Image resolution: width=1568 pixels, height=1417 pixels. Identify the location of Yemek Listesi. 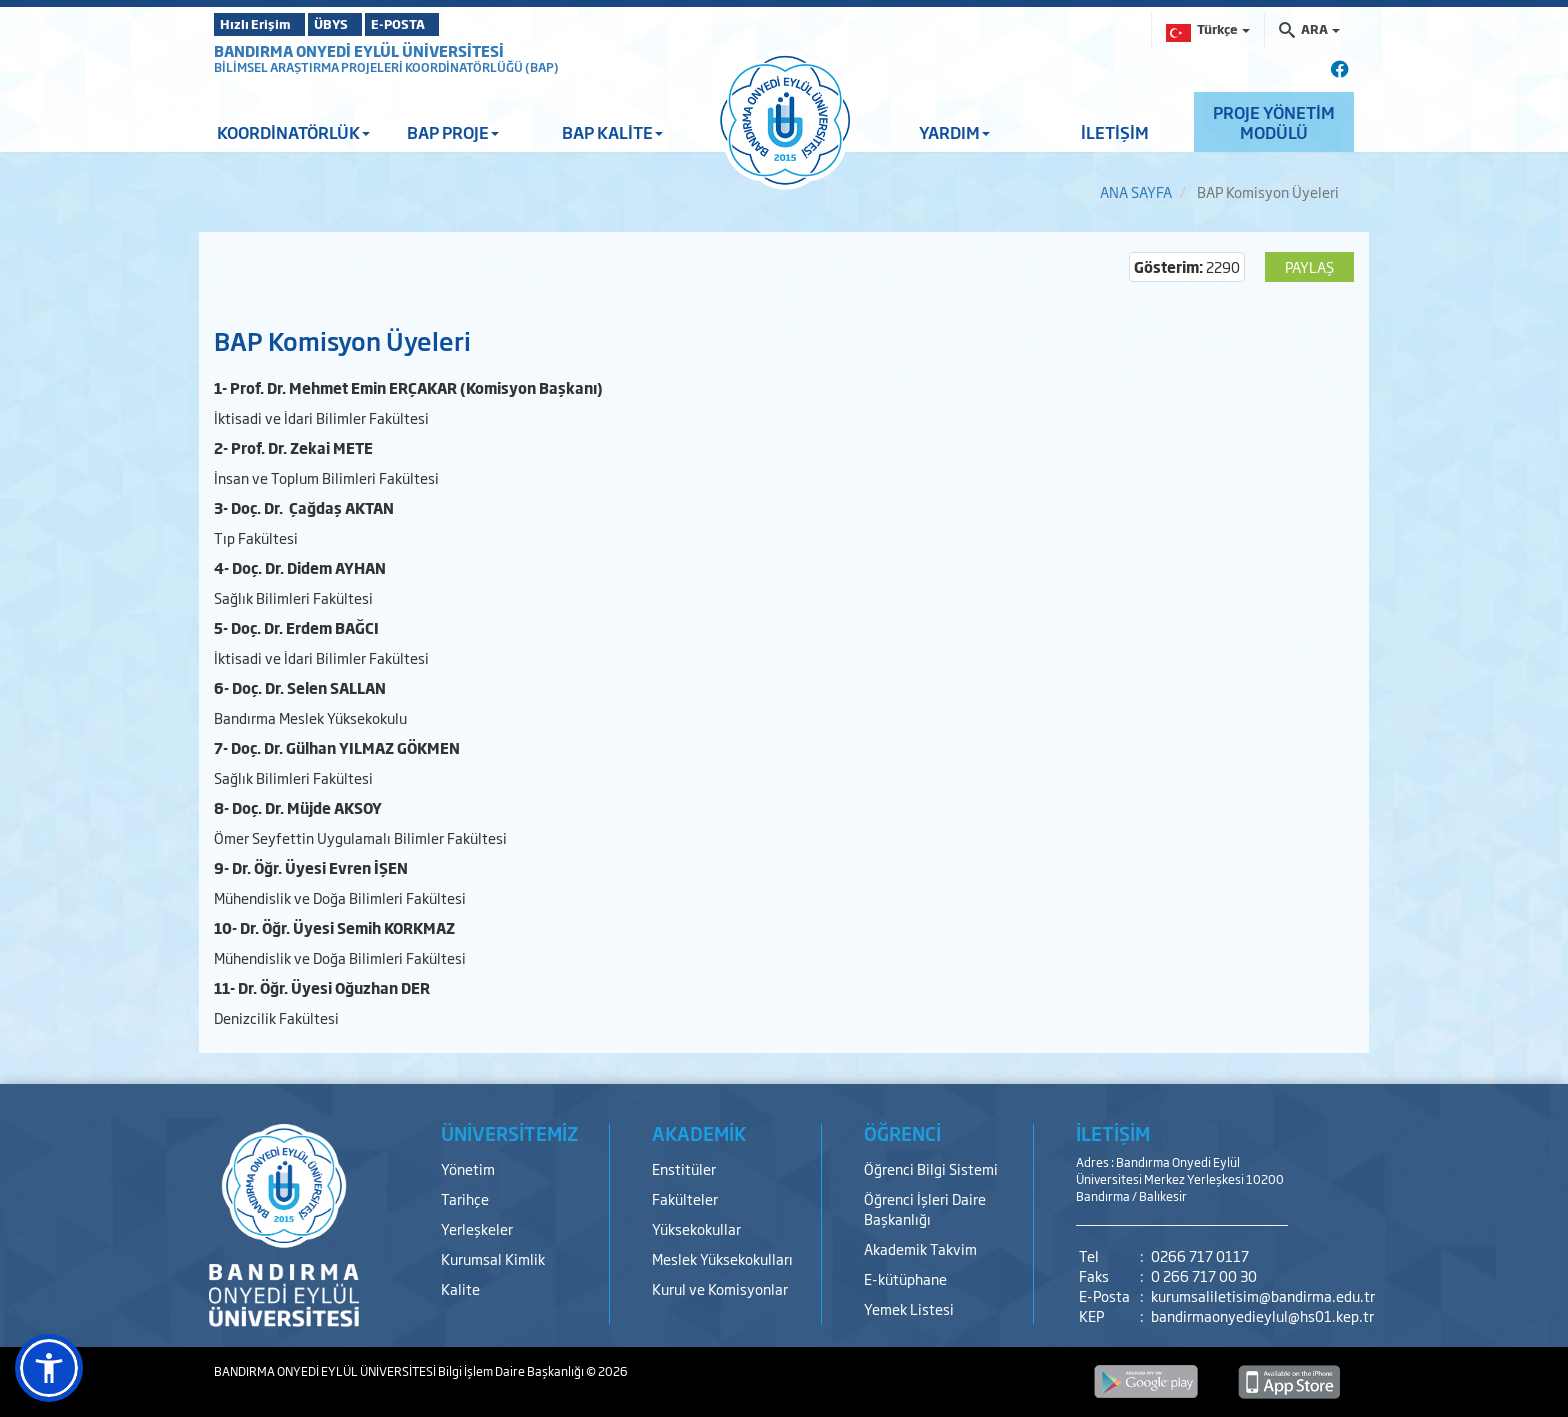
(909, 1308).